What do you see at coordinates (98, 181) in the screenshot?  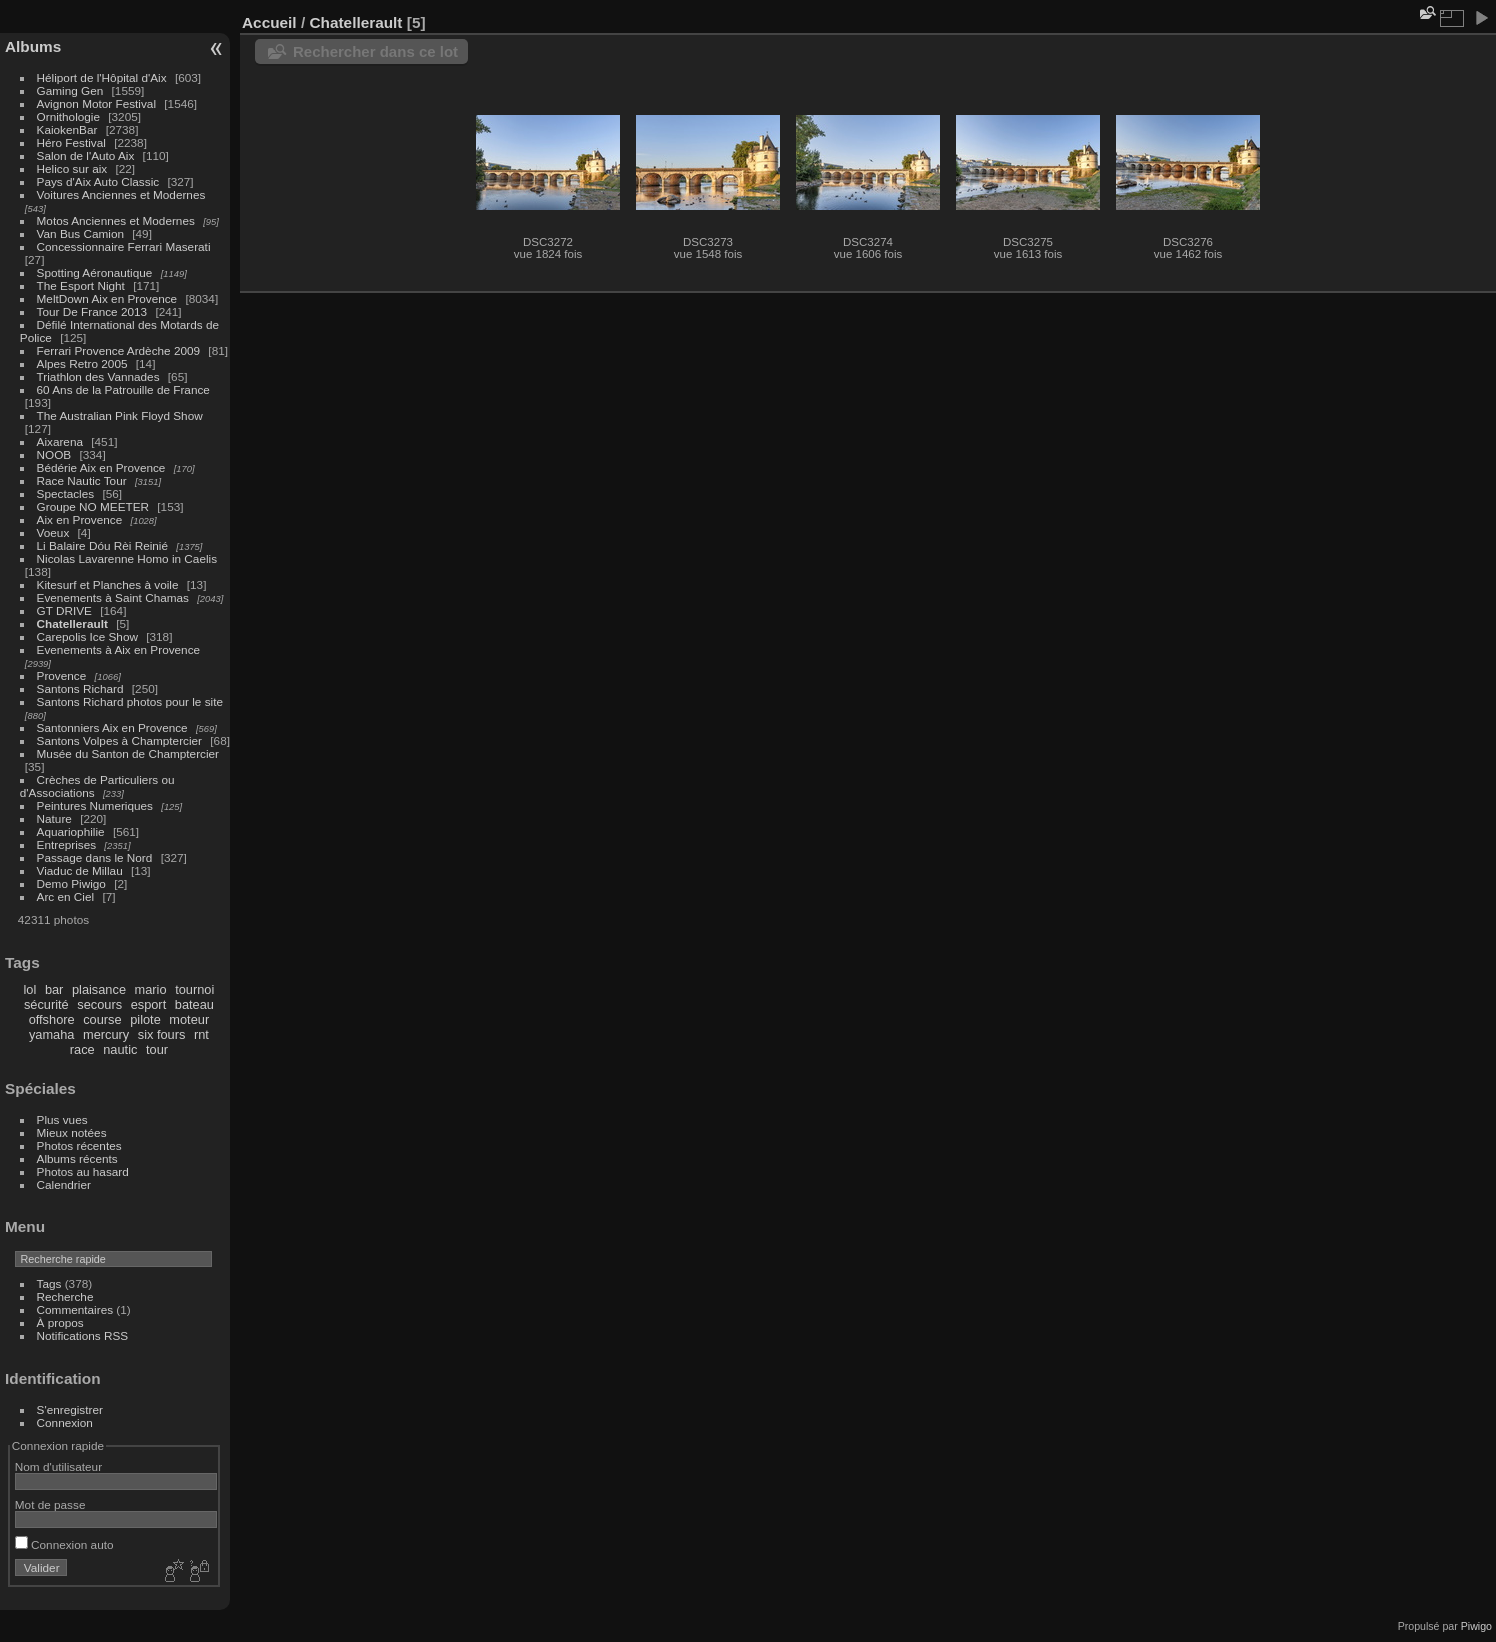 I see `Pays d'Aix Auto Classic` at bounding box center [98, 181].